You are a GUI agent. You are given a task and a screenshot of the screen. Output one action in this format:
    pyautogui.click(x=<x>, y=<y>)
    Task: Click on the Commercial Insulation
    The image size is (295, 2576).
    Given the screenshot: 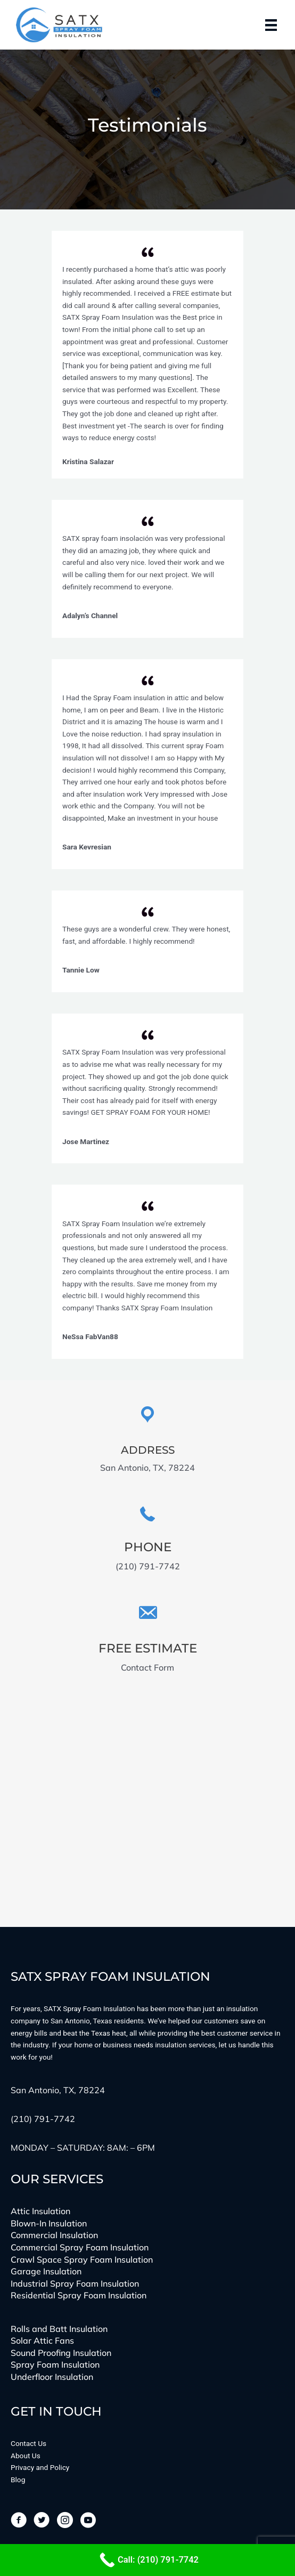 What is the action you would take?
    pyautogui.click(x=54, y=2235)
    